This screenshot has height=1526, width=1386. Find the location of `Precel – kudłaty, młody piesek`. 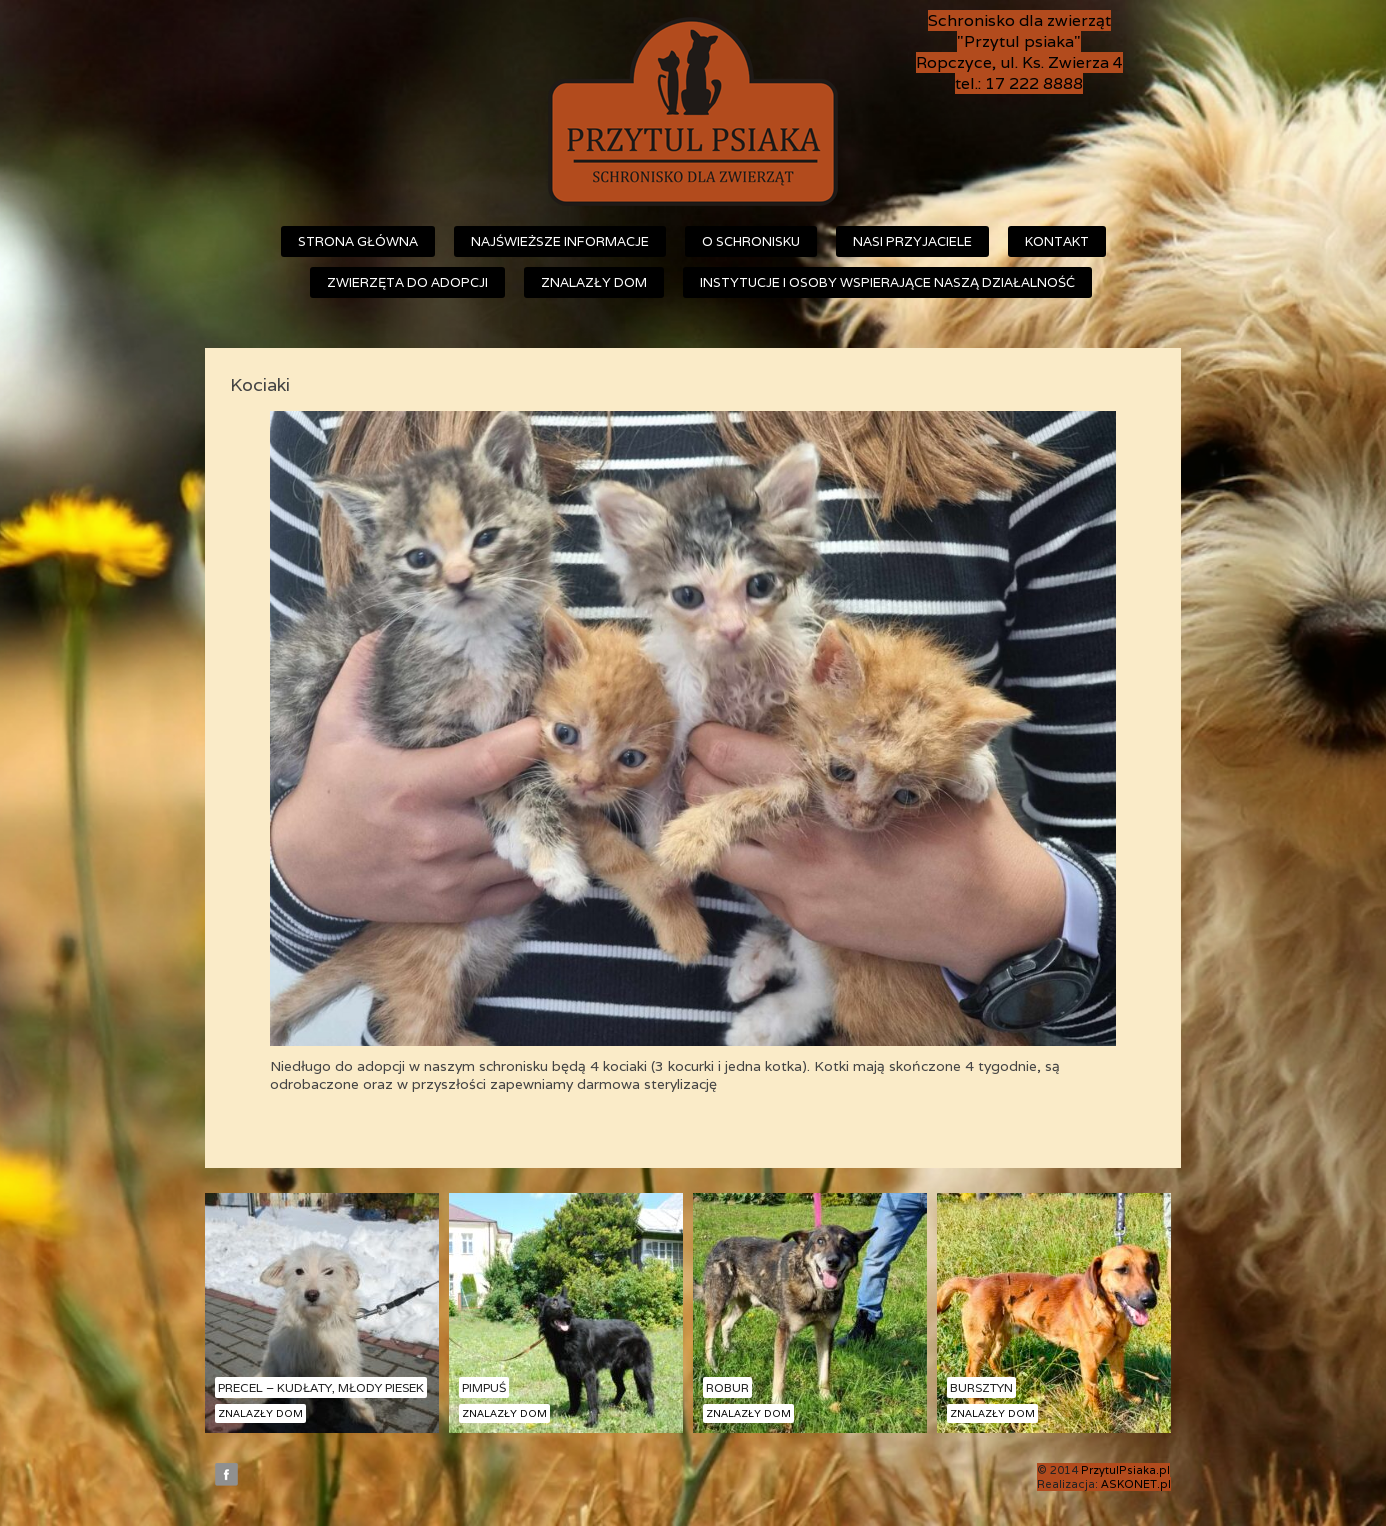

Precel – kudłaty, młody piesek is located at coordinates (321, 1387).